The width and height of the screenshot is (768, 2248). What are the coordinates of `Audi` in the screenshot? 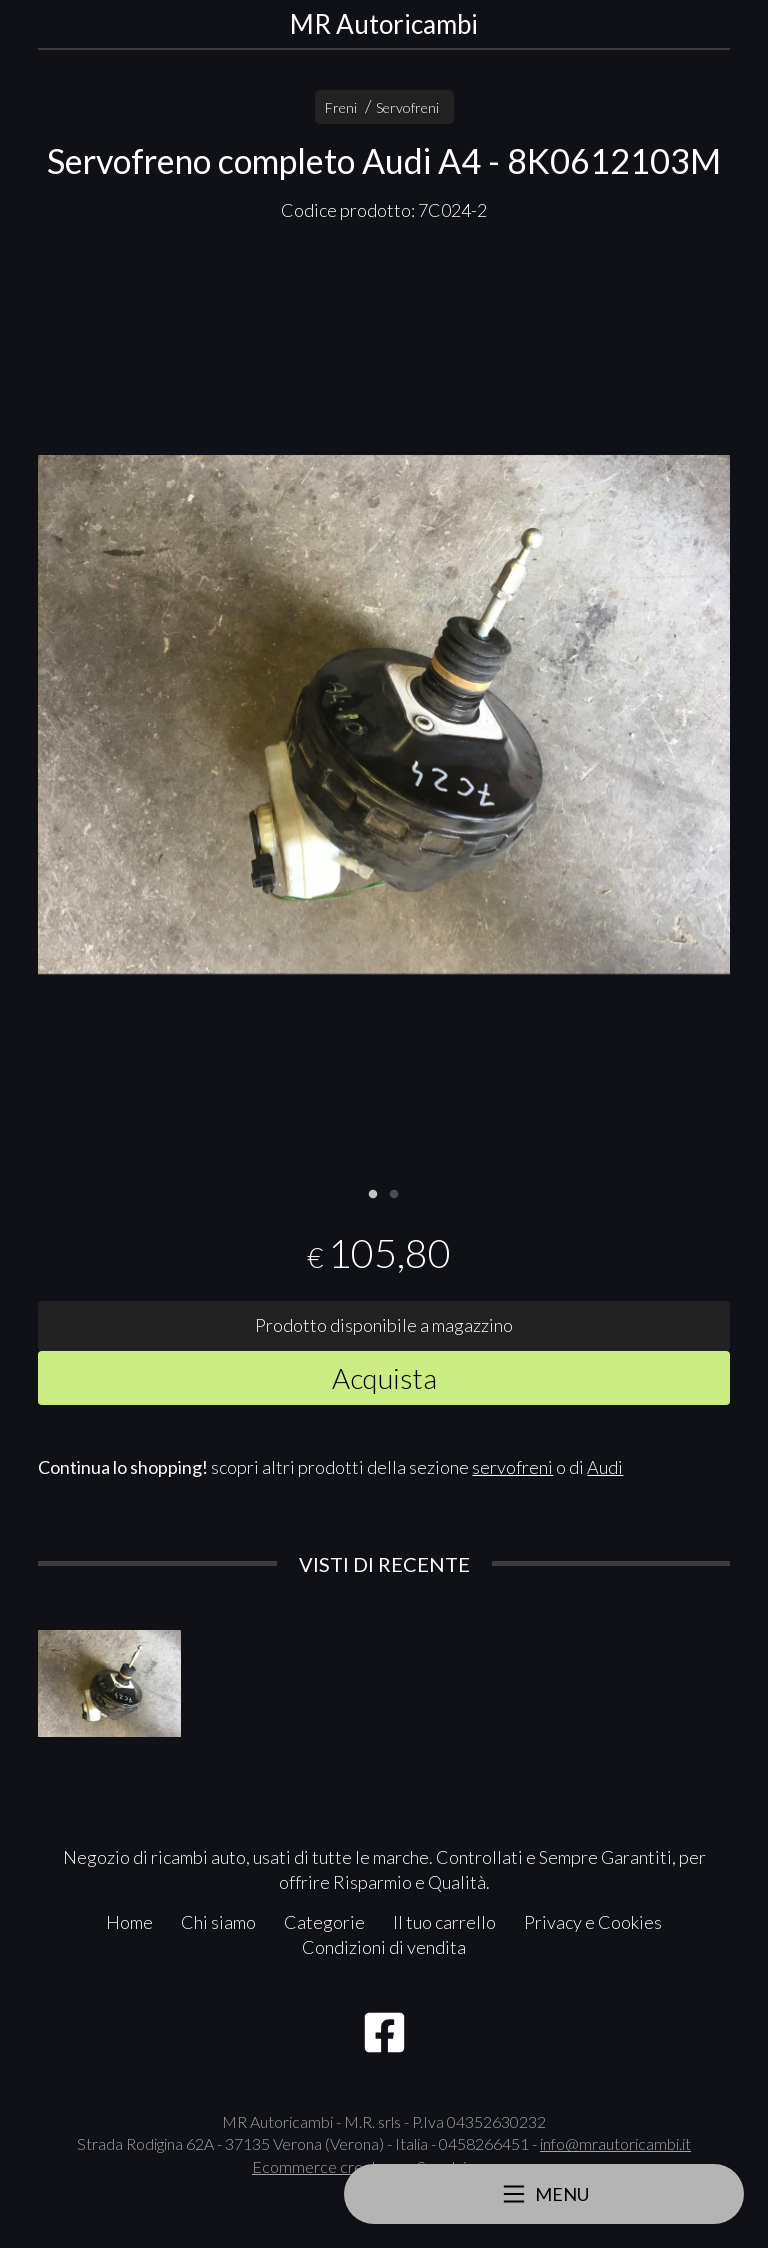 It's located at (605, 1467).